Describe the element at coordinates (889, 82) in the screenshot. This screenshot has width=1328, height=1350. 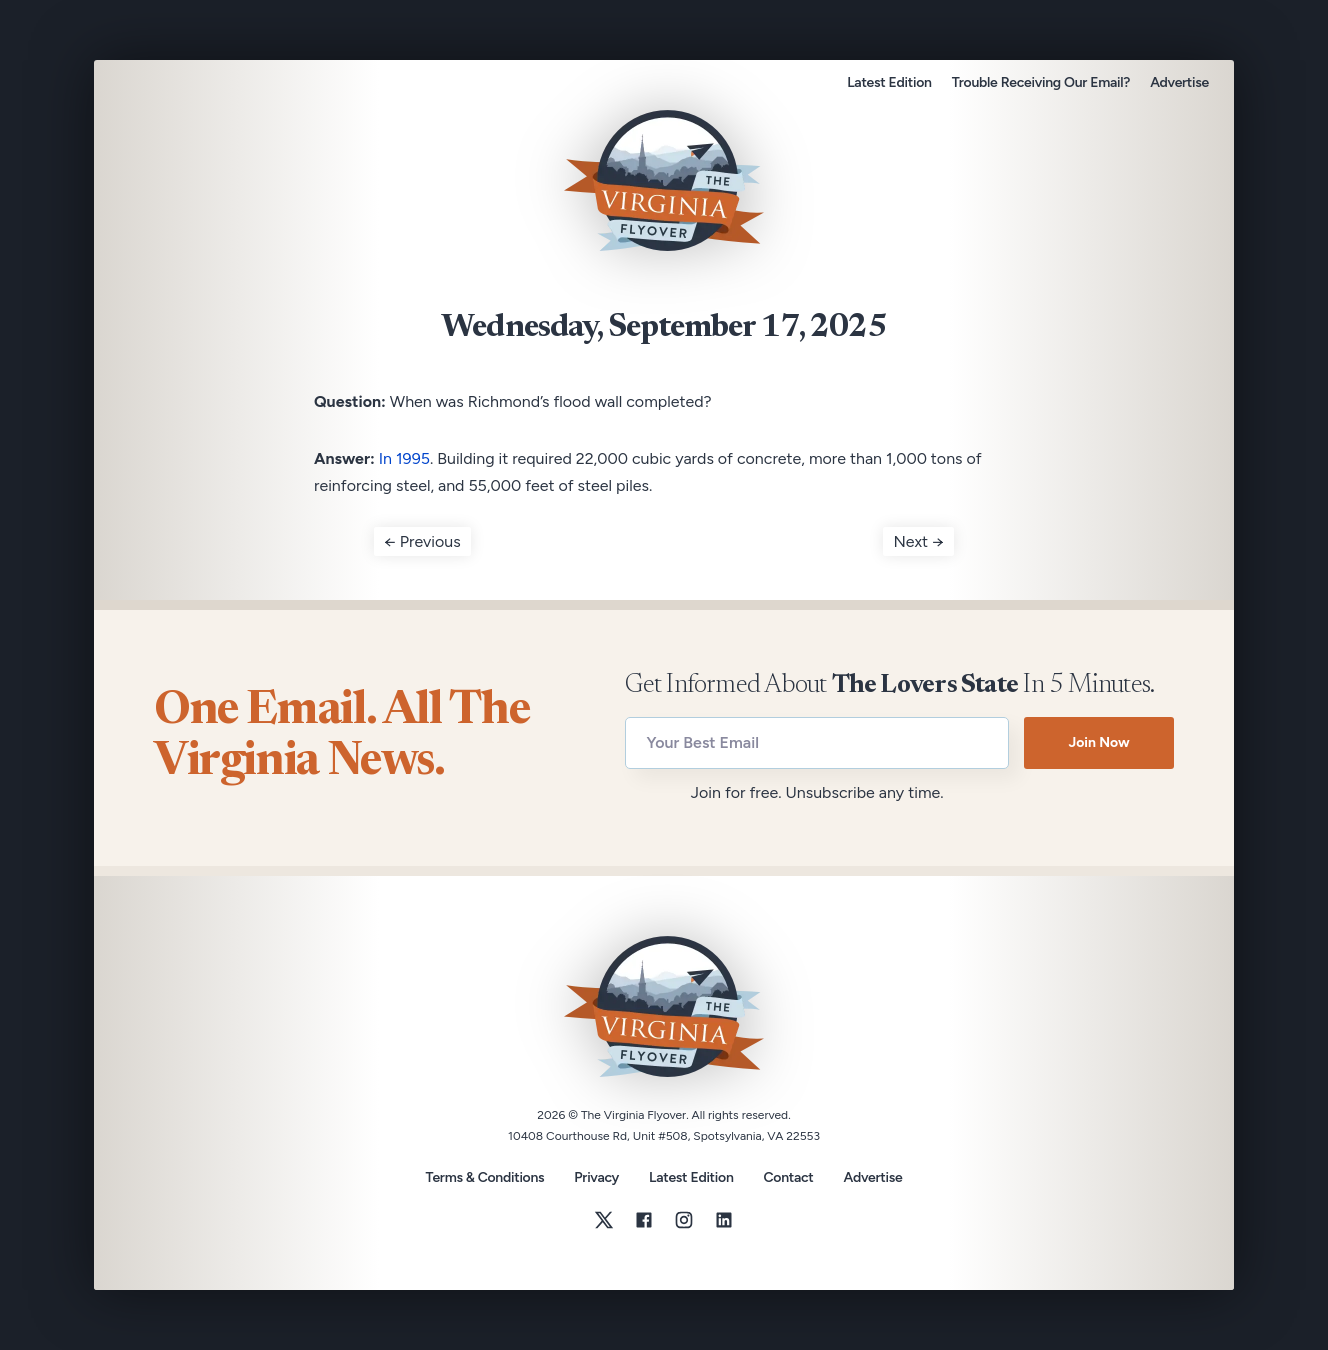
I see `Latest Edition` at that location.